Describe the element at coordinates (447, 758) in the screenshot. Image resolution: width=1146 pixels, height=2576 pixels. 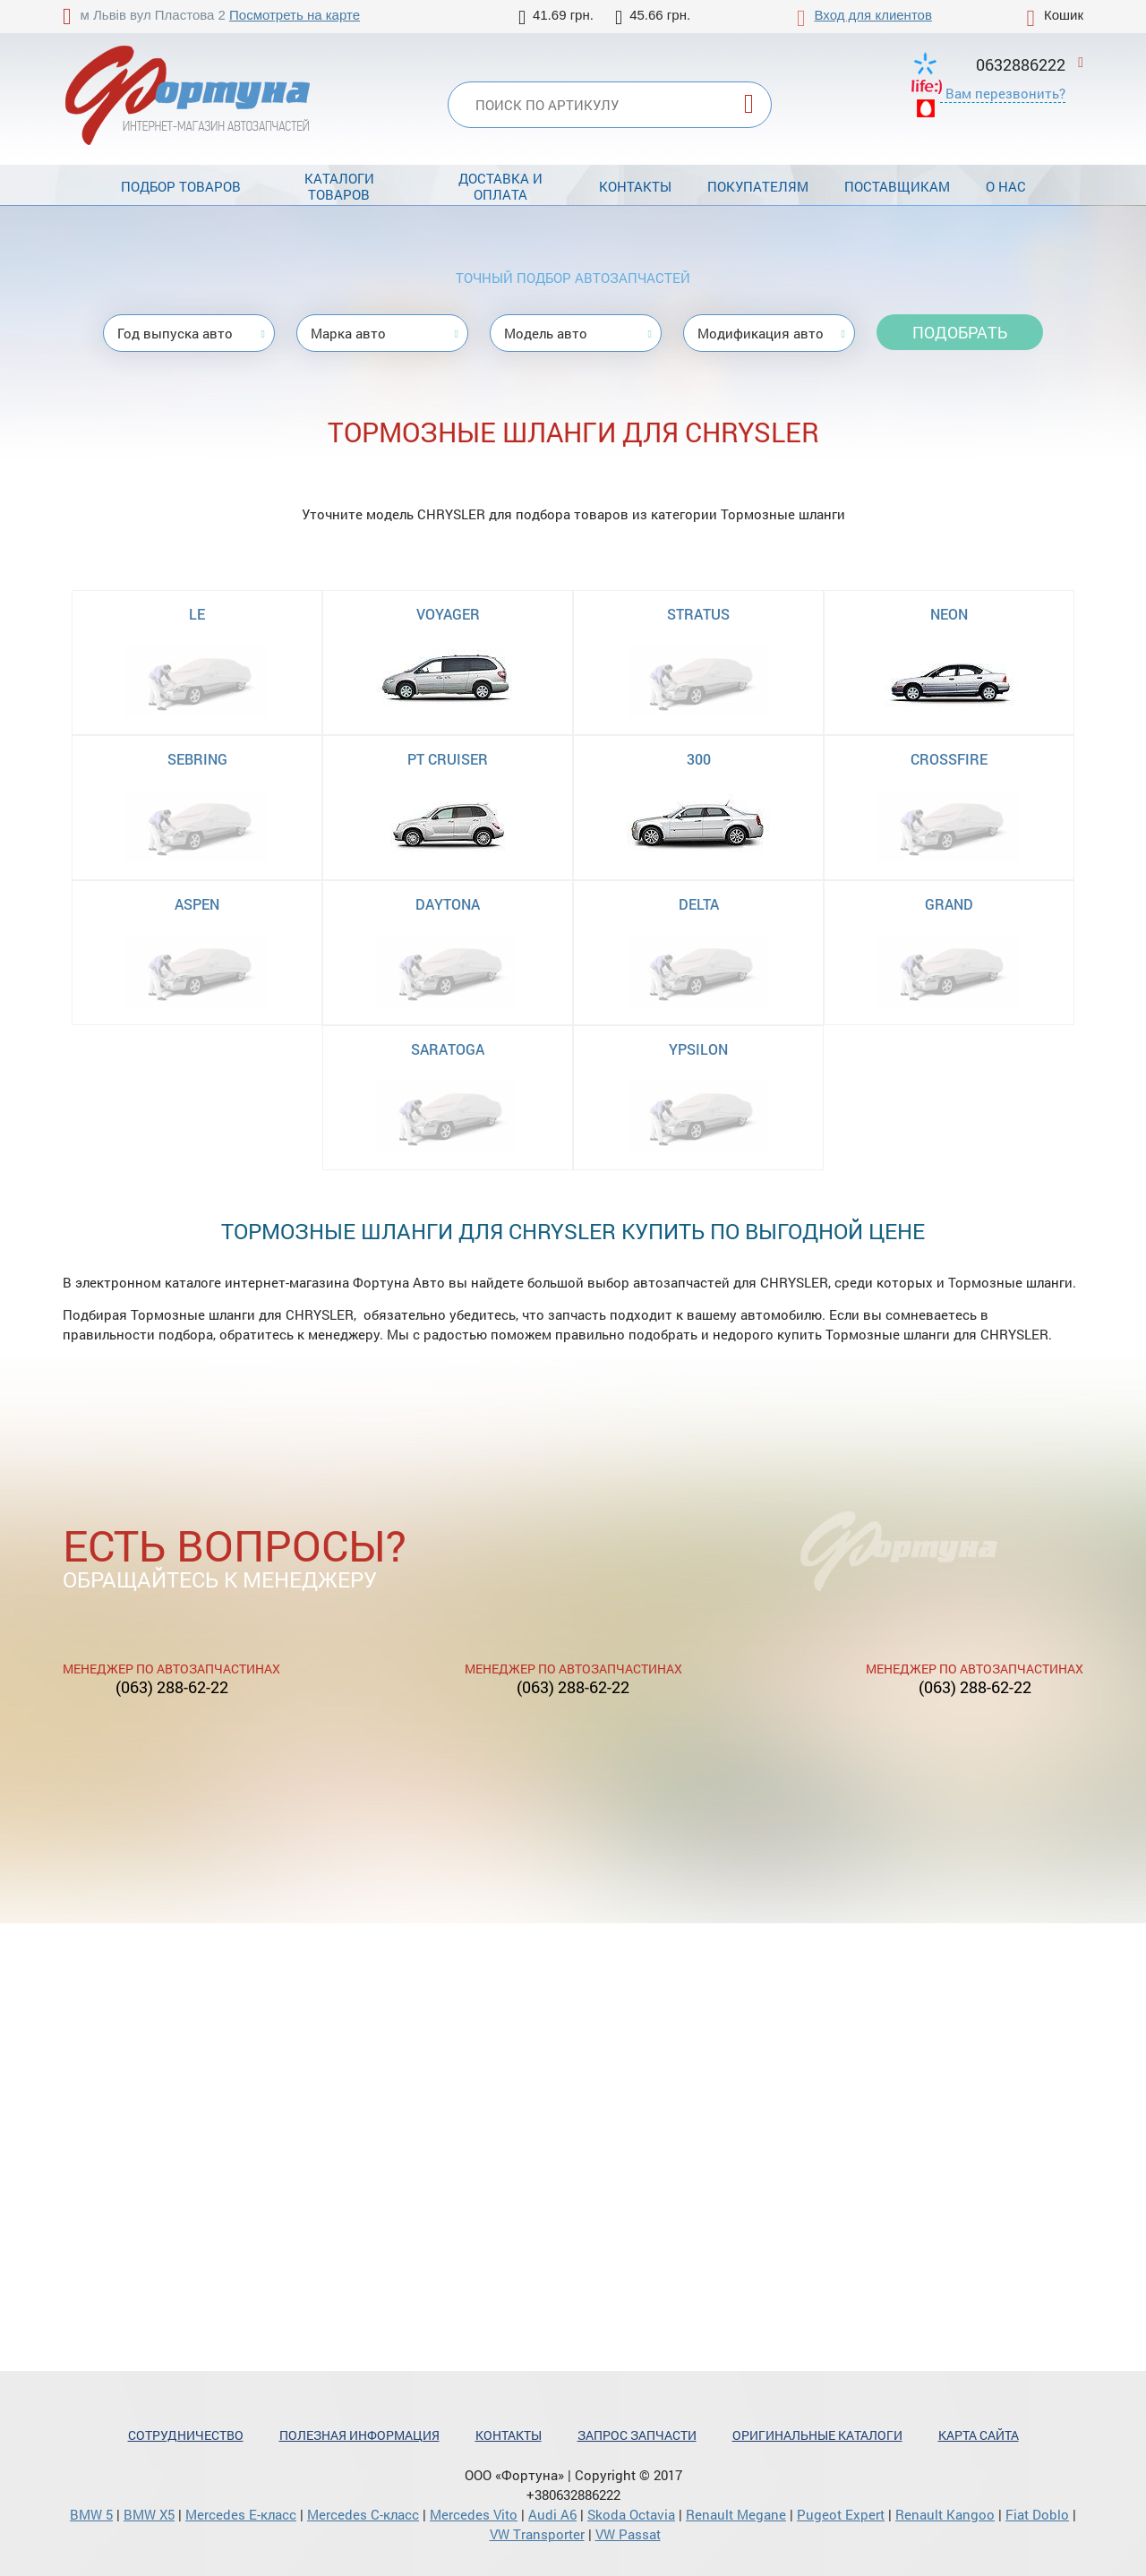
I see `PT CRUISER` at that location.